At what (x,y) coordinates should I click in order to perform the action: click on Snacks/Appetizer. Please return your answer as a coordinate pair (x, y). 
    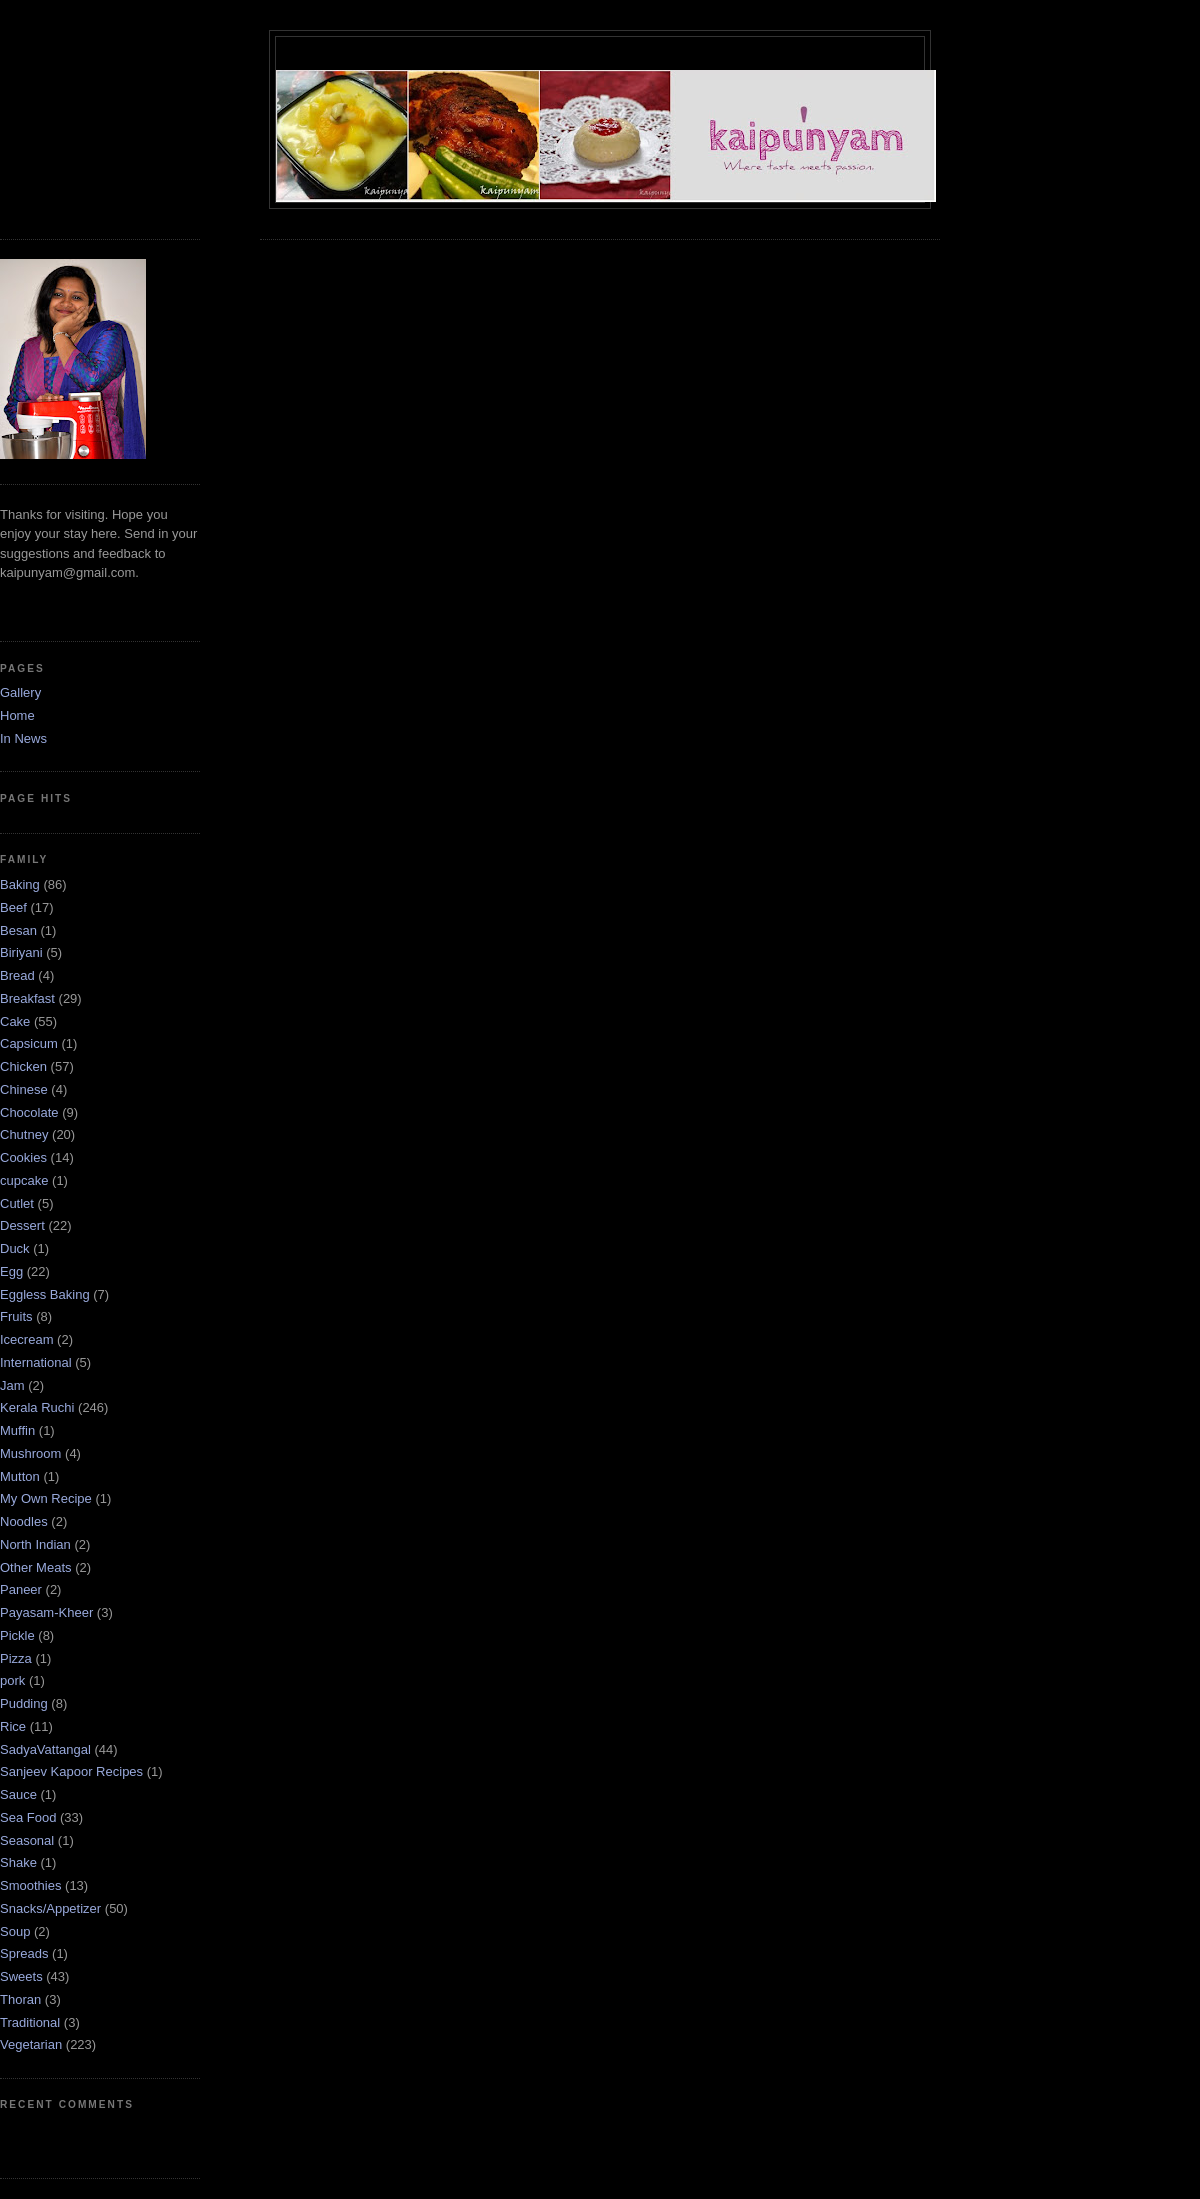
    Looking at the image, I should click on (50, 1908).